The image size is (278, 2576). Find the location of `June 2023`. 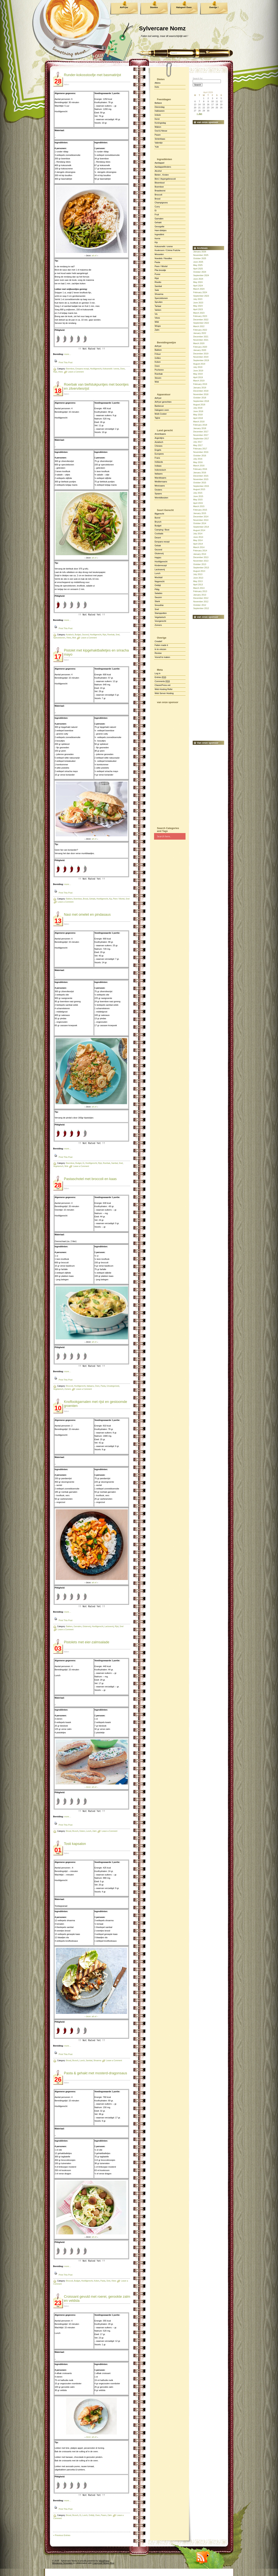

June 2023 is located at coordinates (198, 302).